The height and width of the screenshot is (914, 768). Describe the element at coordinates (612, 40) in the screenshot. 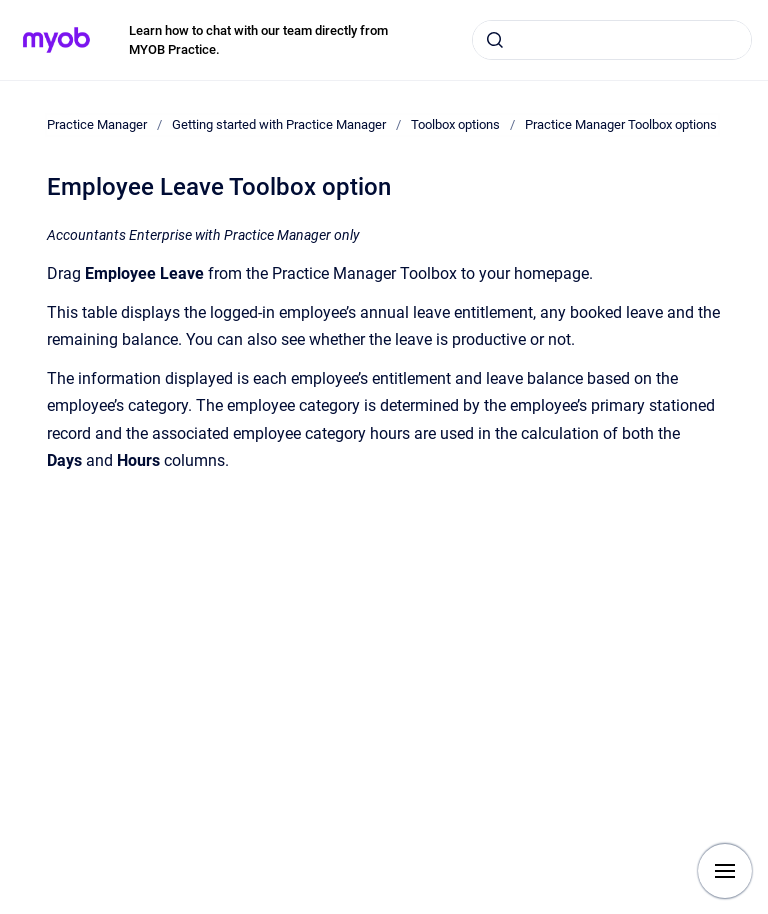

I see `[combobox]` at that location.